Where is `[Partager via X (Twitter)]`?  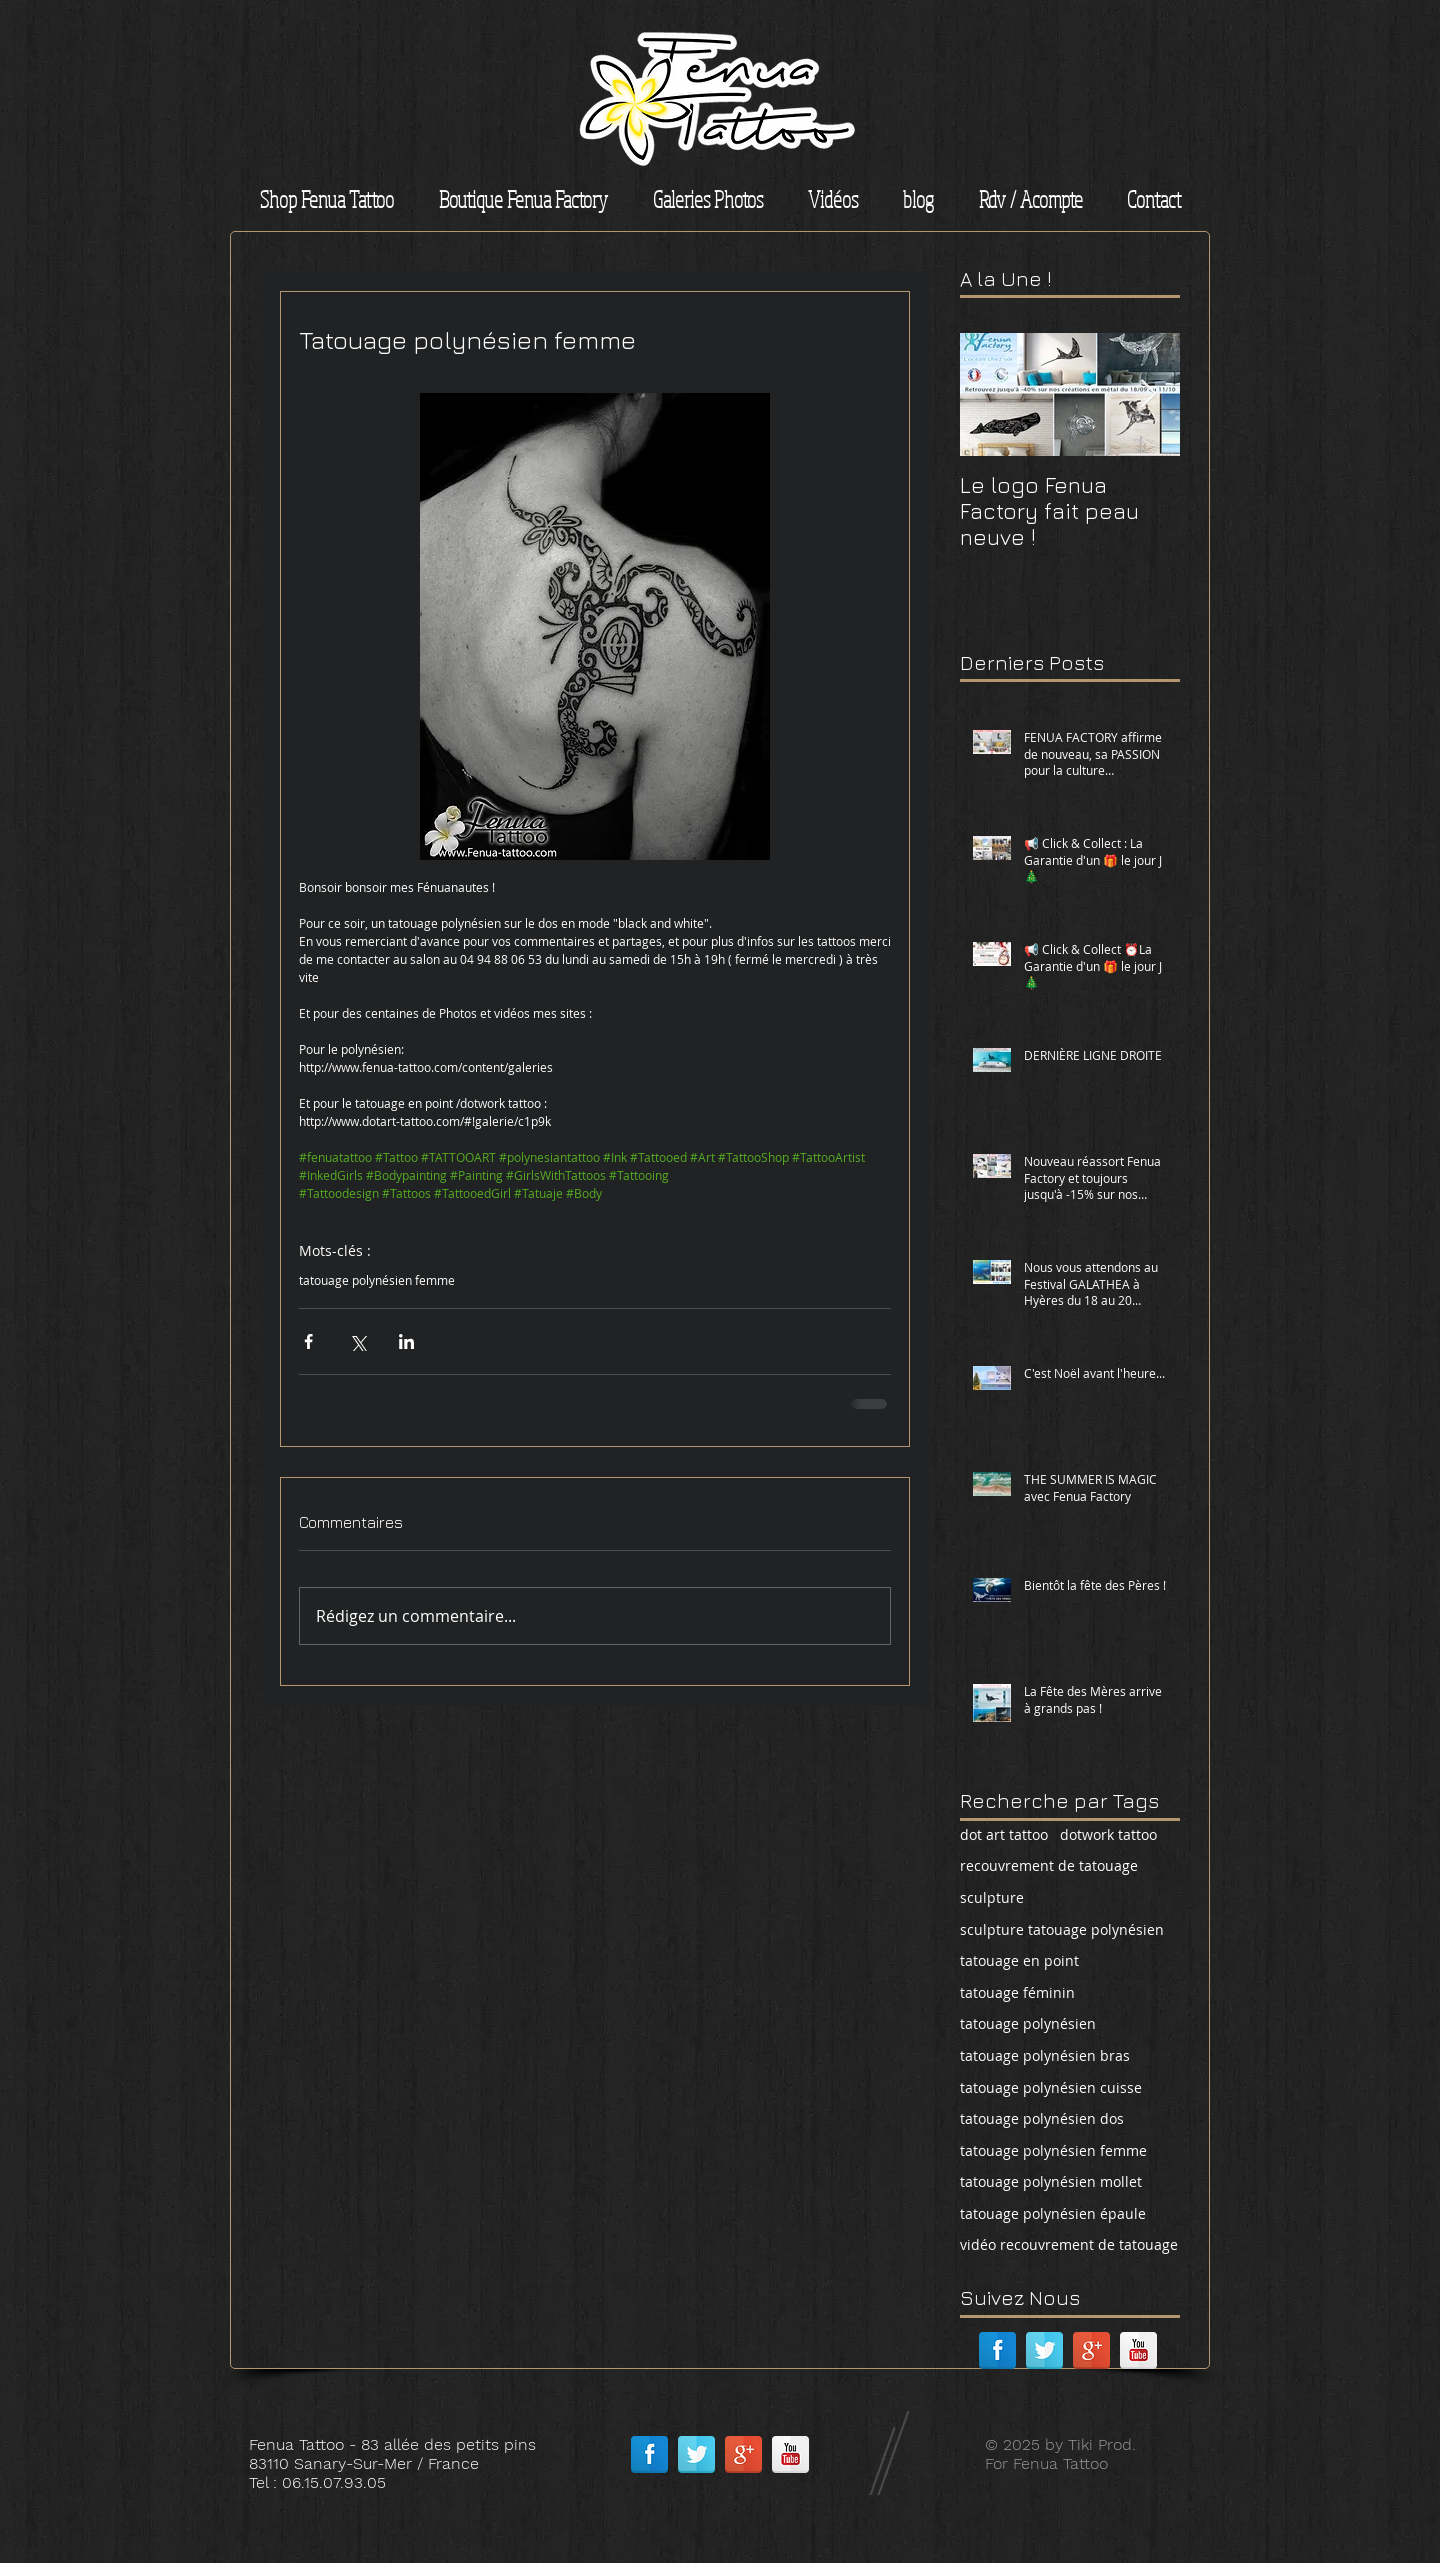
[Partager via X (Twitter)] is located at coordinates (357, 1341).